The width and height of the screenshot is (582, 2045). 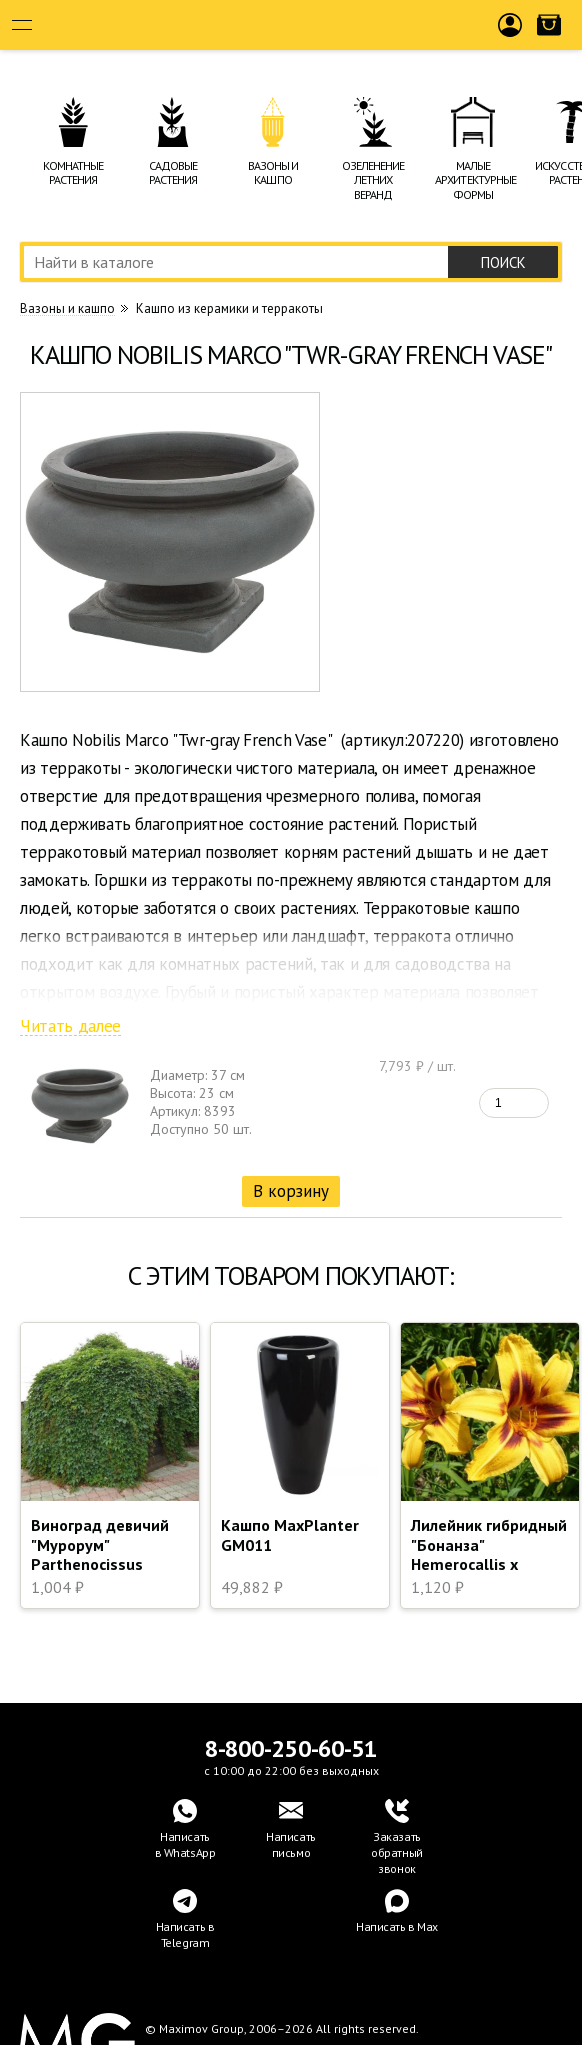 I want to click on Читать далее, so click(x=70, y=1027).